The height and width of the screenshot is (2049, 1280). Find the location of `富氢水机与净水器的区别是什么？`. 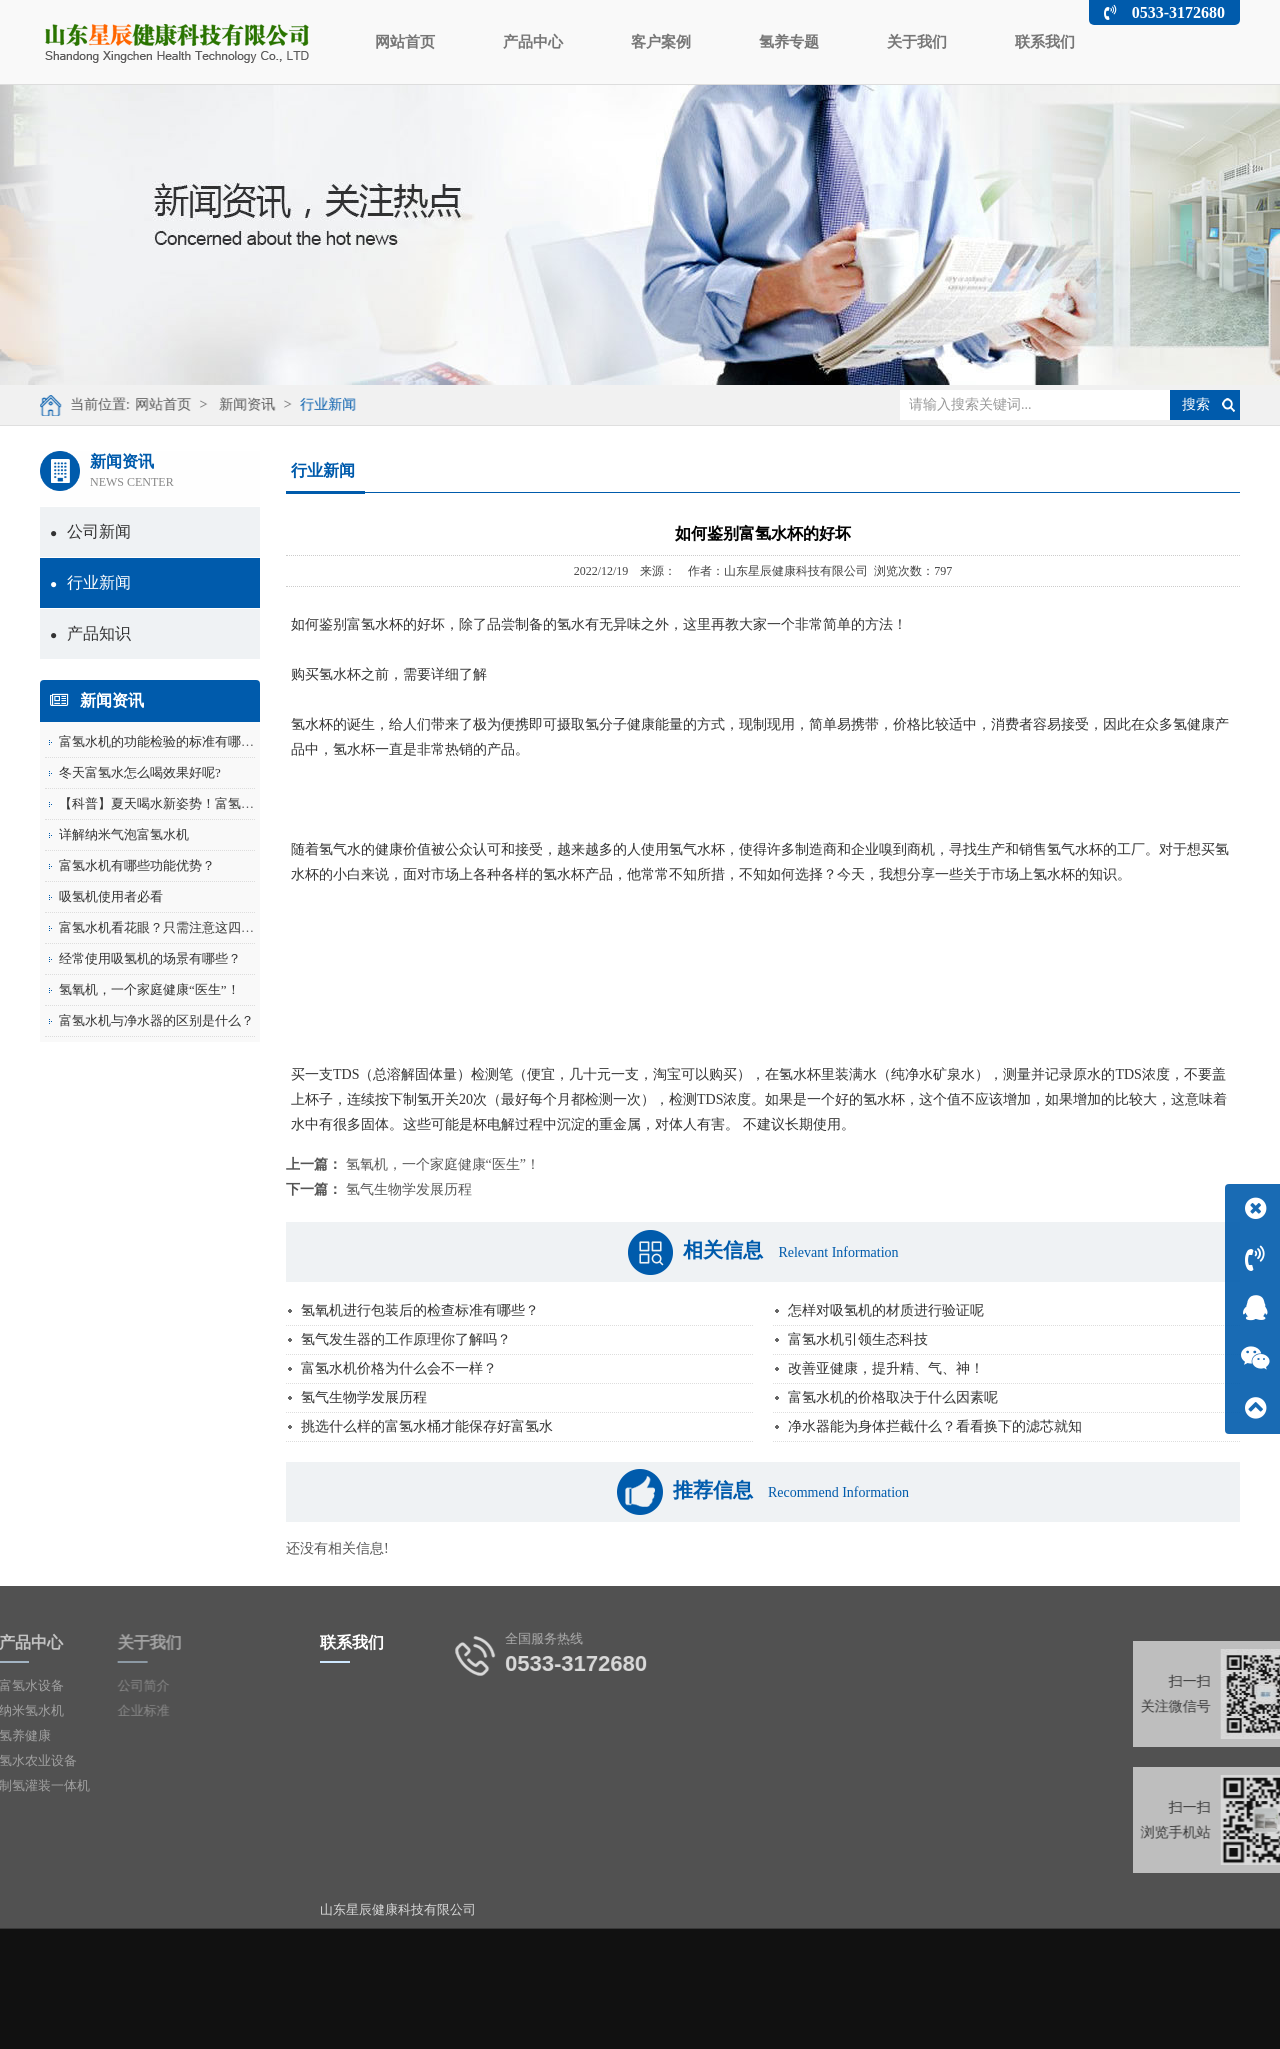

富氢水机与净水器的区别是什么？ is located at coordinates (156, 1020).